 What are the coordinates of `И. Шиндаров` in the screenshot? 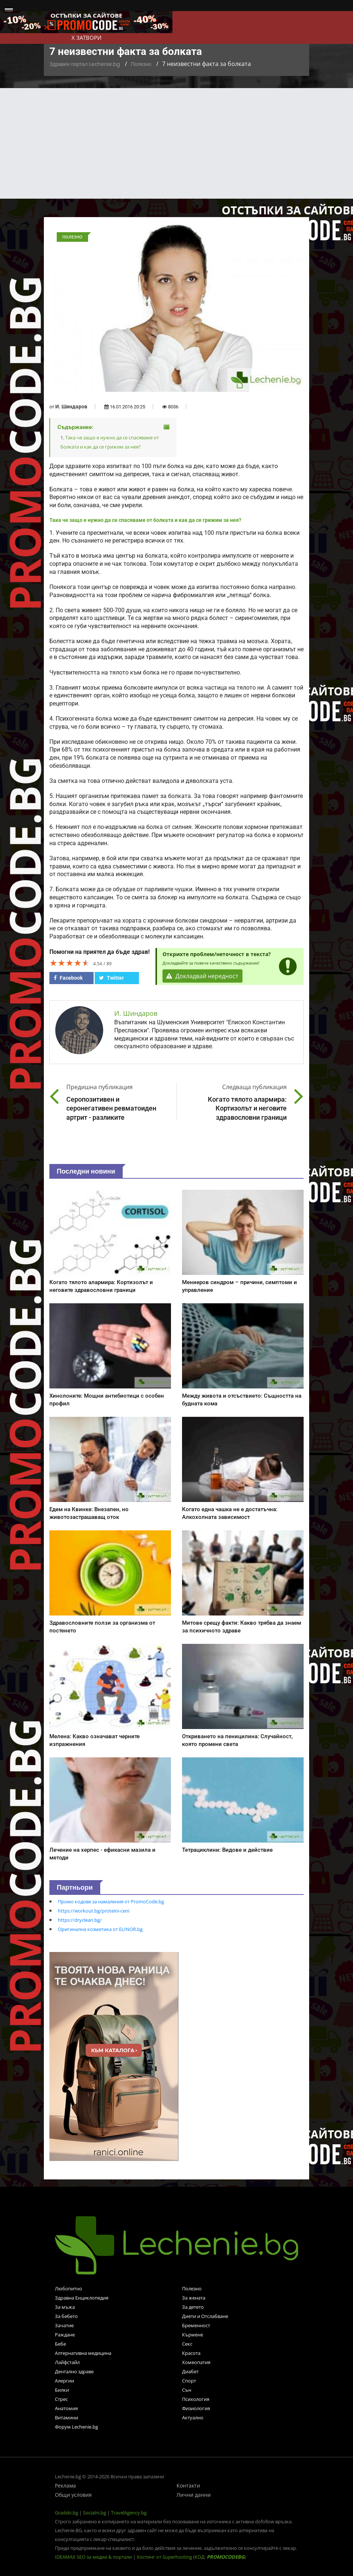 It's located at (71, 406).